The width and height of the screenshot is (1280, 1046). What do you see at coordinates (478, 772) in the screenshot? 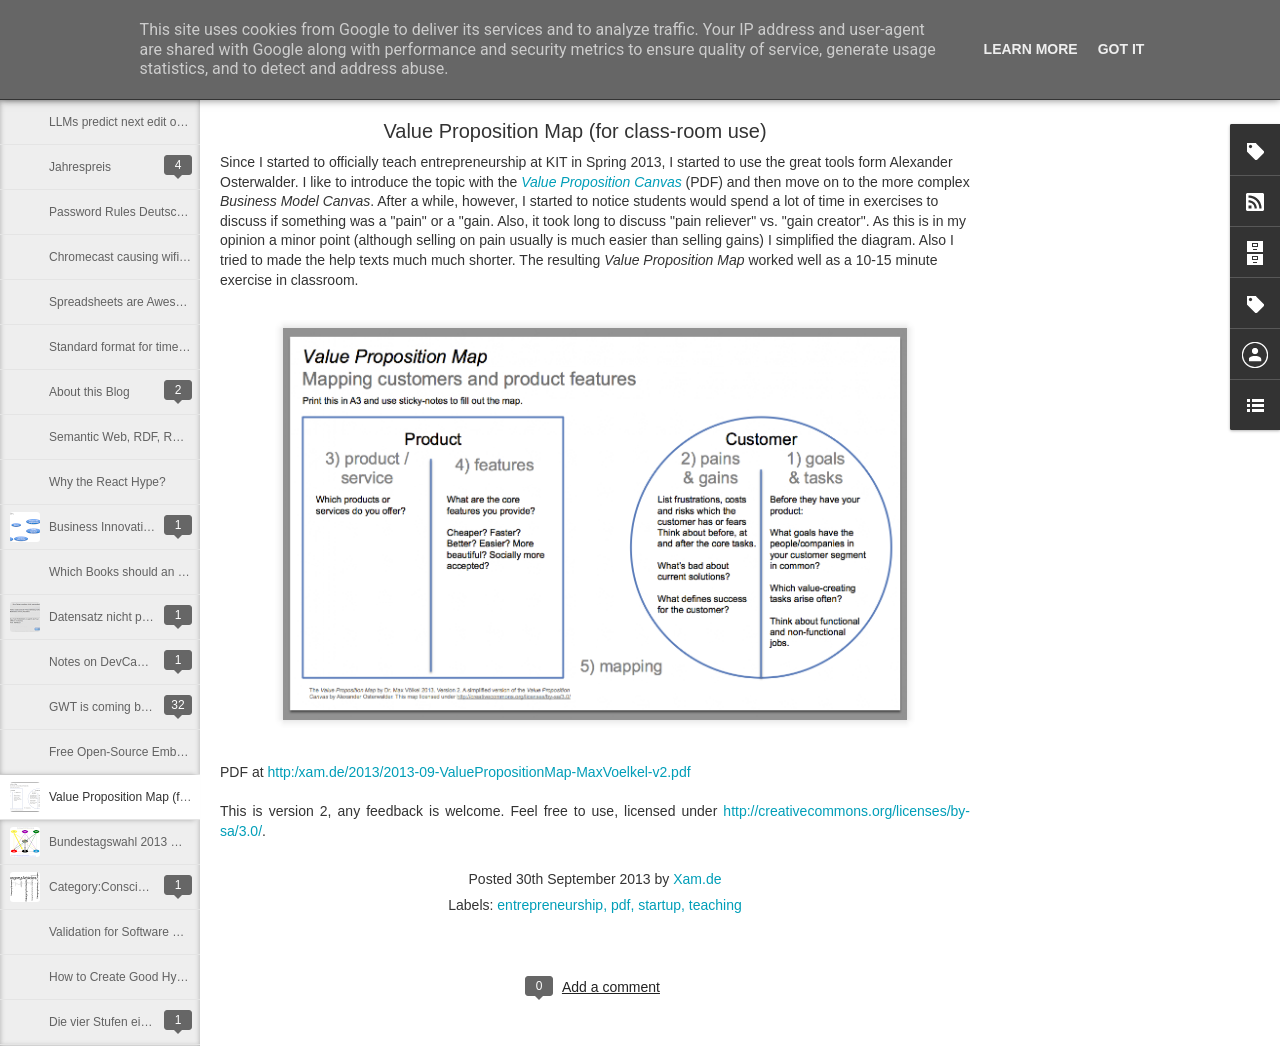
I see `http:/xam.de/2013/2013-09-ValuePropositionMap-MaxVoelkel-v2.pdf` at bounding box center [478, 772].